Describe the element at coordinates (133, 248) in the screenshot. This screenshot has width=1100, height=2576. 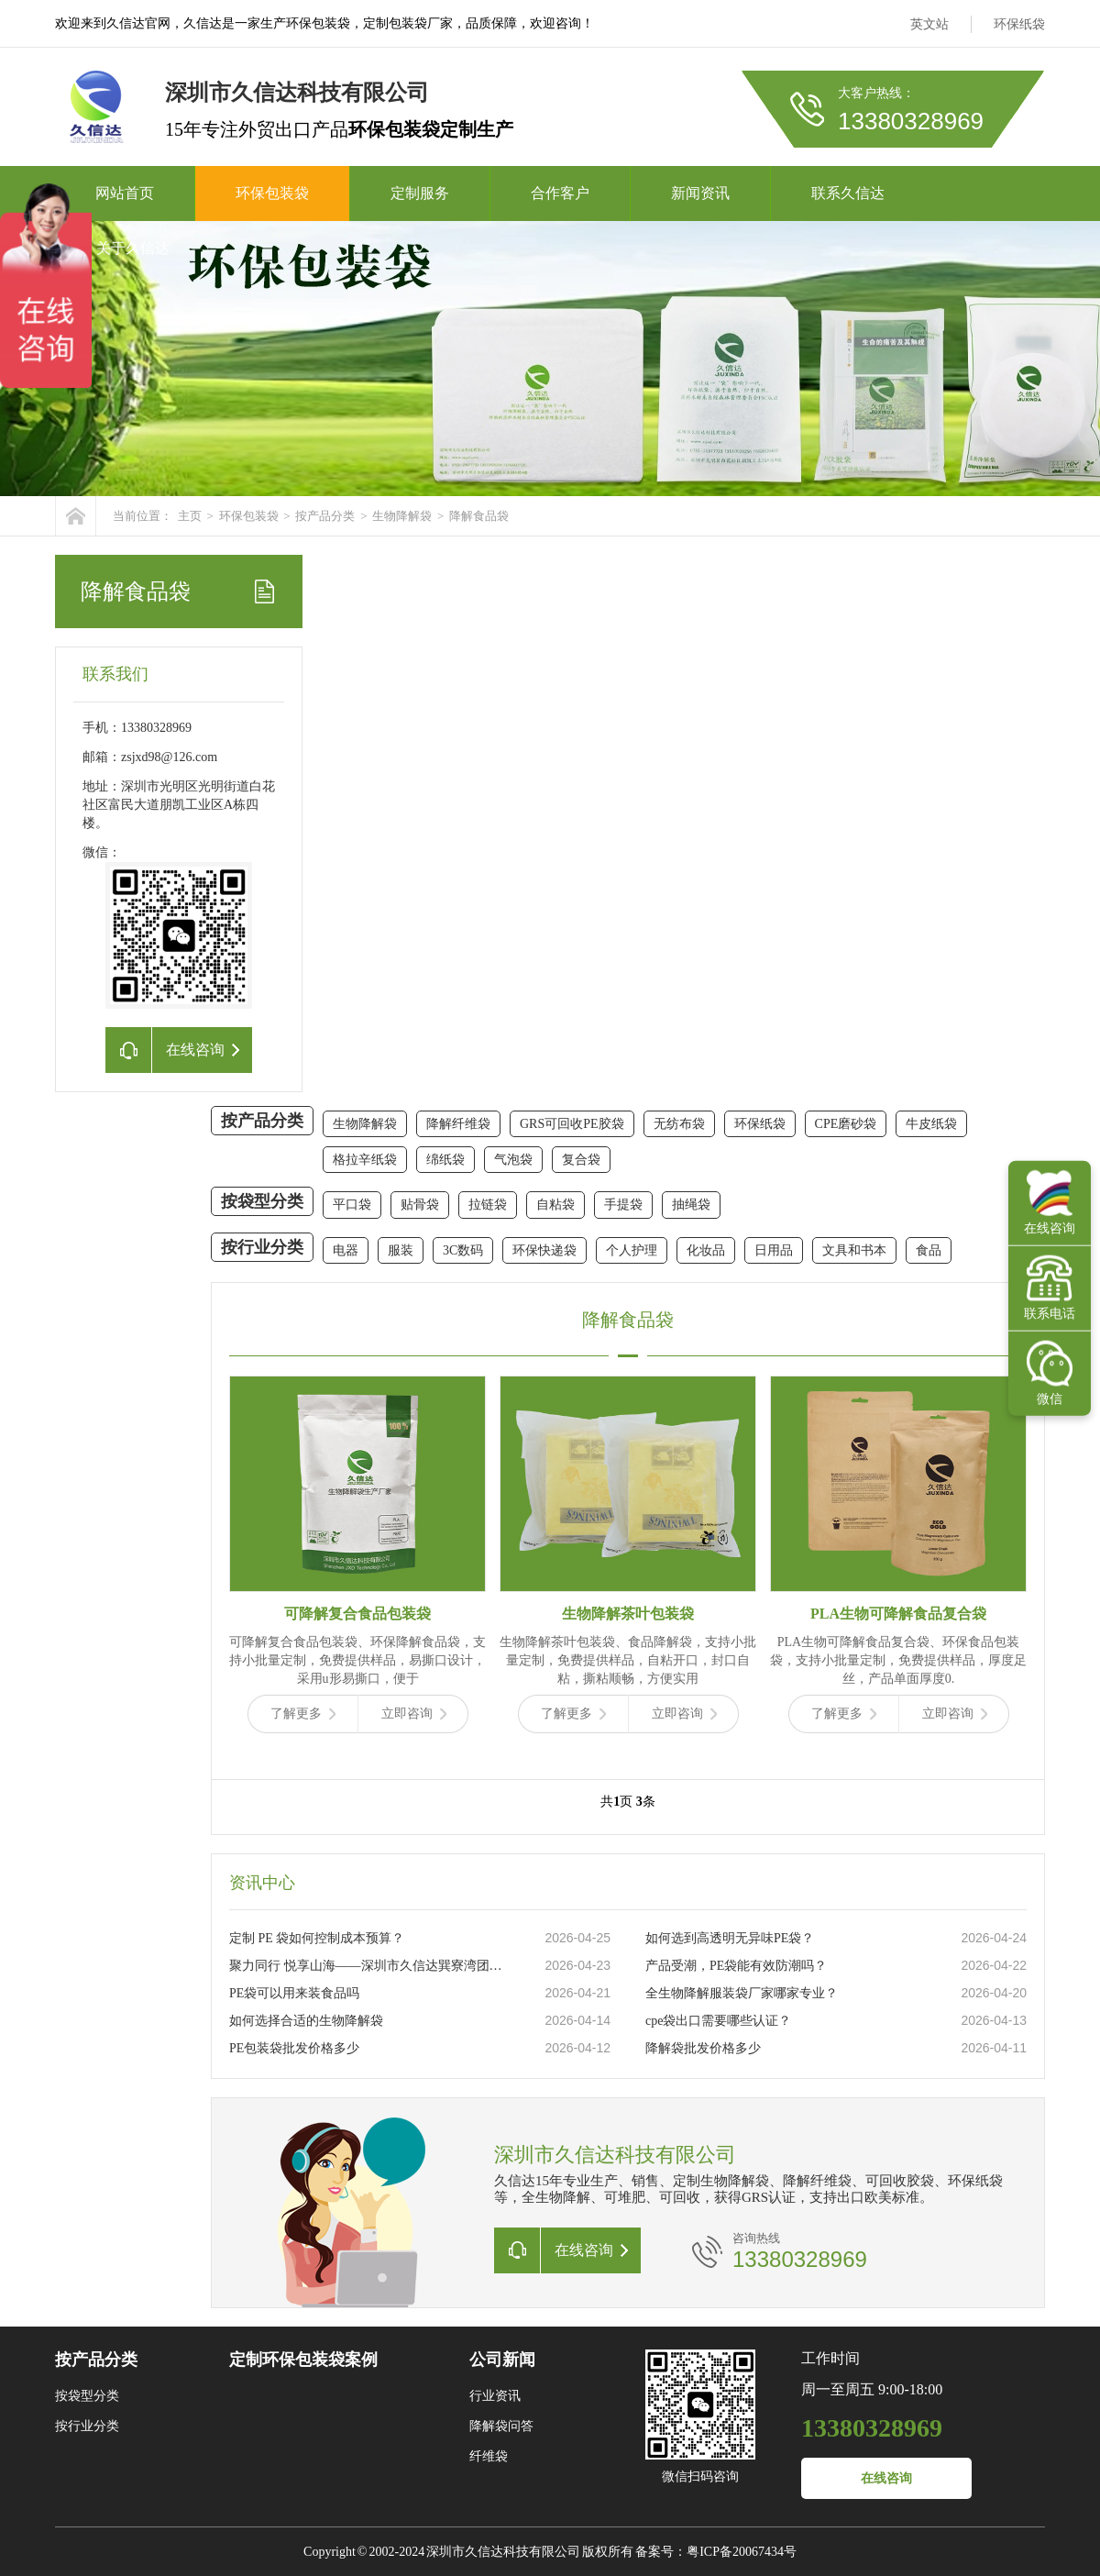
I see `关于久信达` at that location.